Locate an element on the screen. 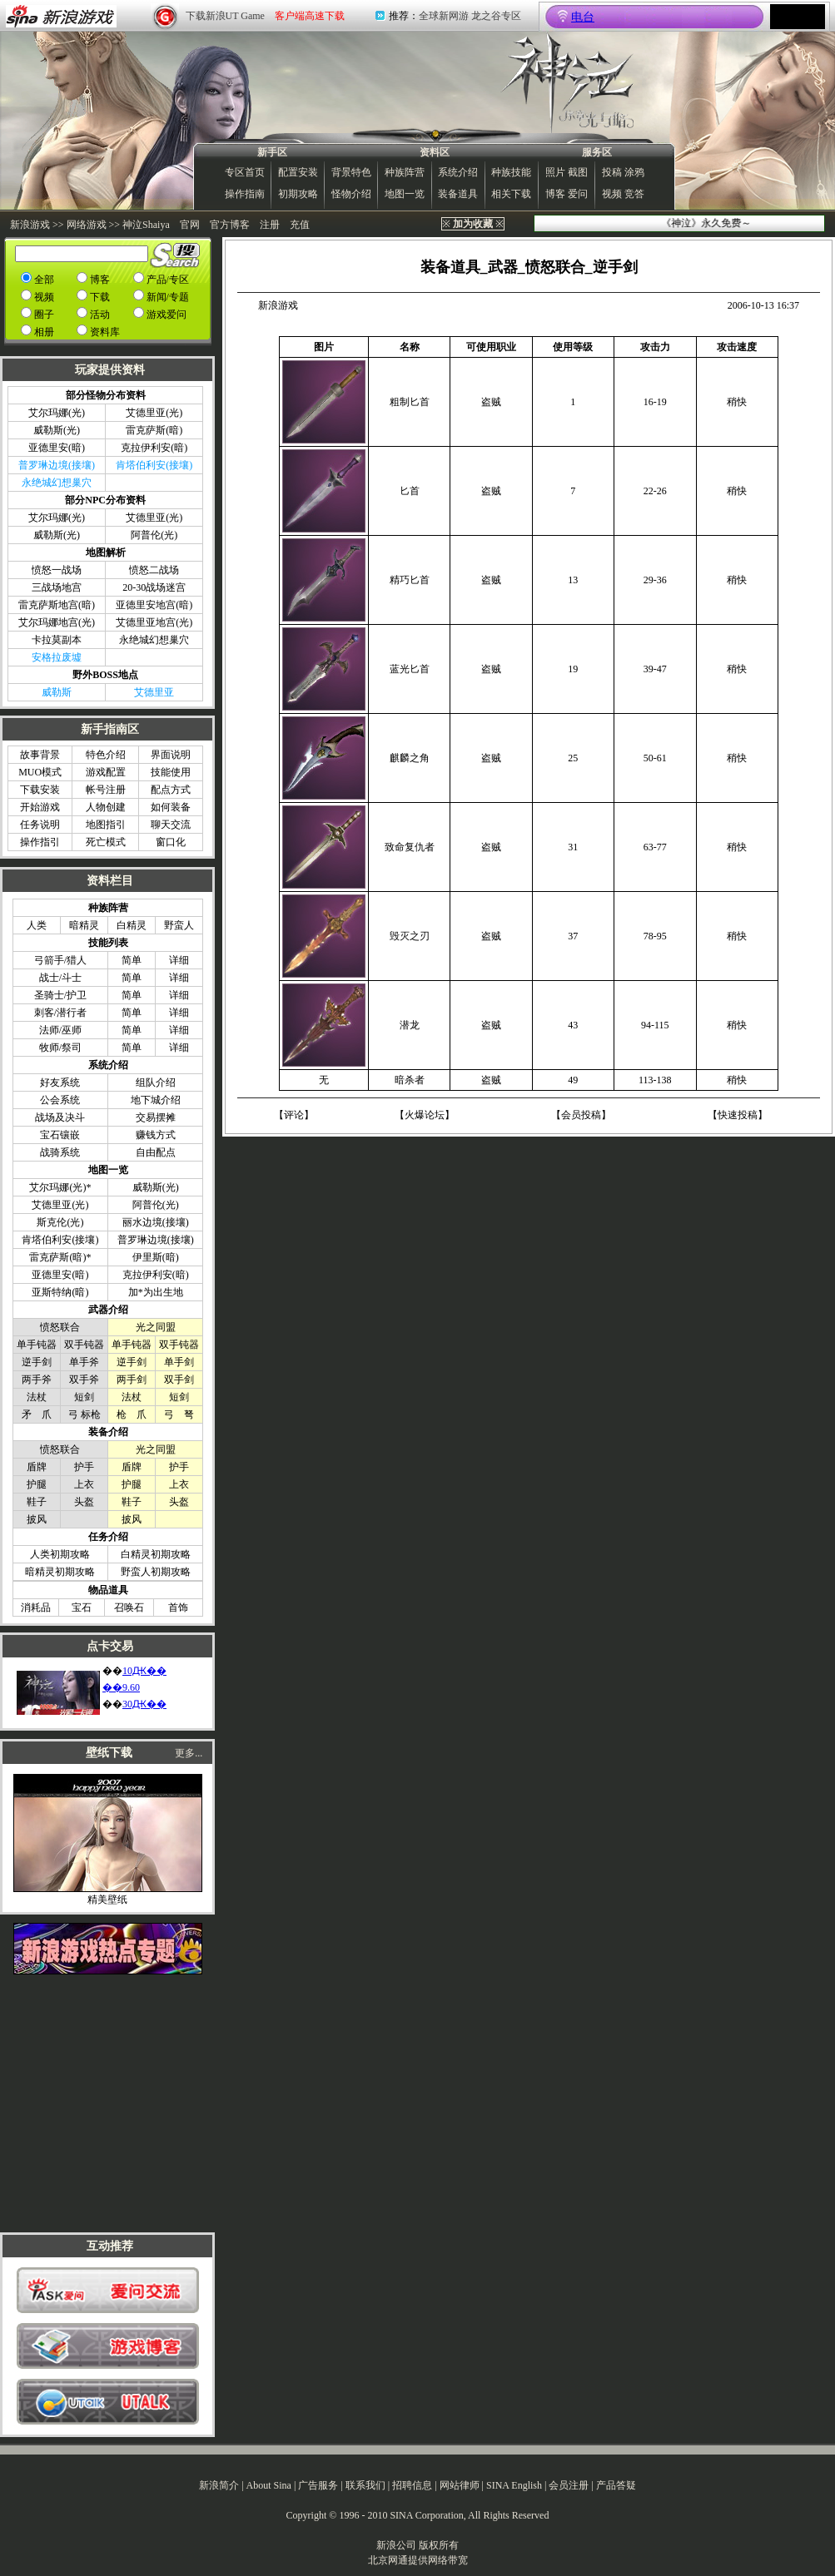 The width and height of the screenshot is (835, 2576). 官方博客 is located at coordinates (230, 224).